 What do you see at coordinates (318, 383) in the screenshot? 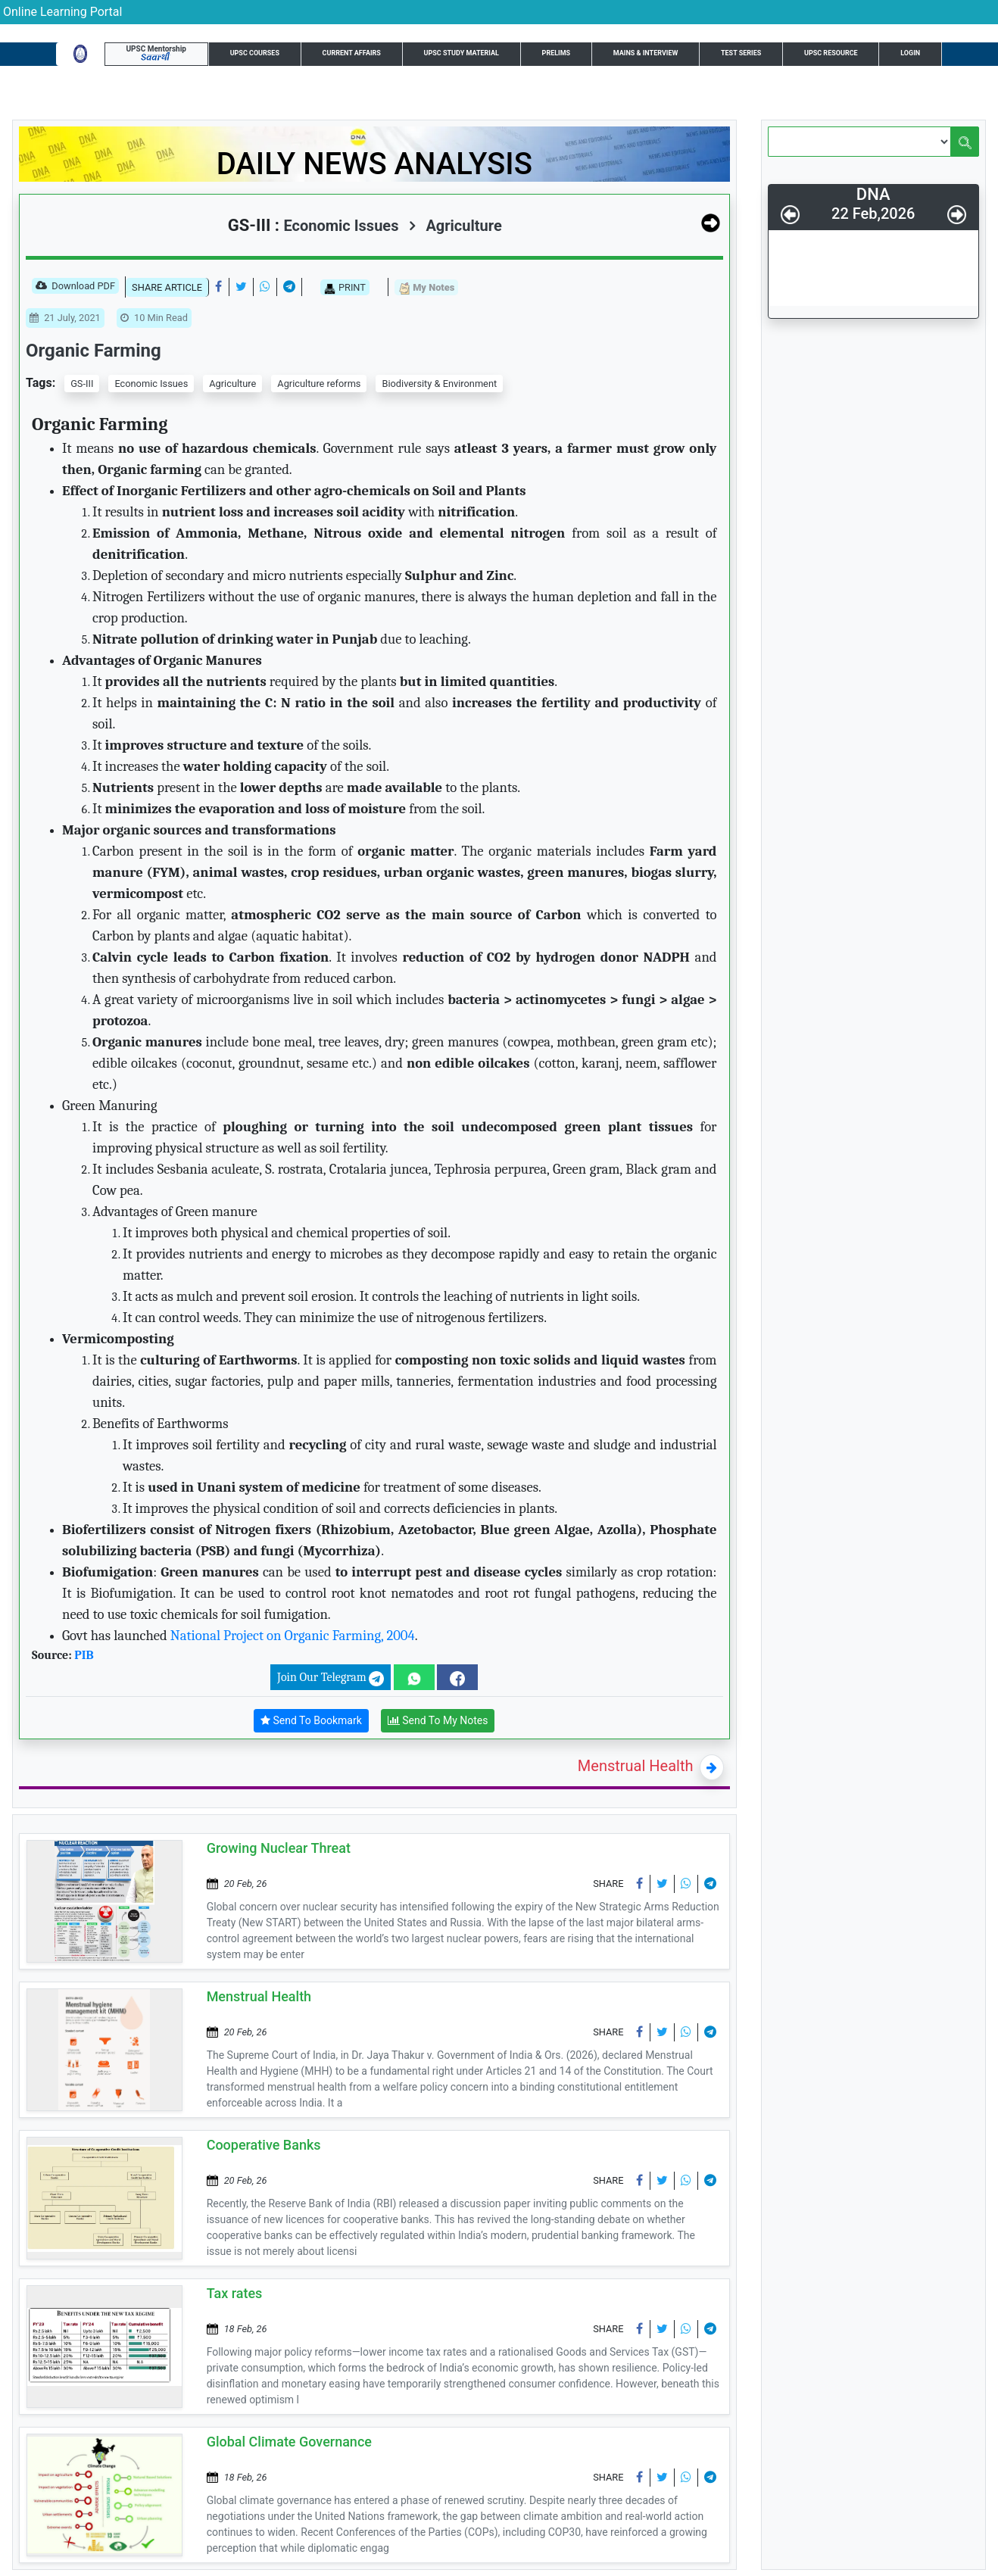
I see `Agriculture reforms` at bounding box center [318, 383].